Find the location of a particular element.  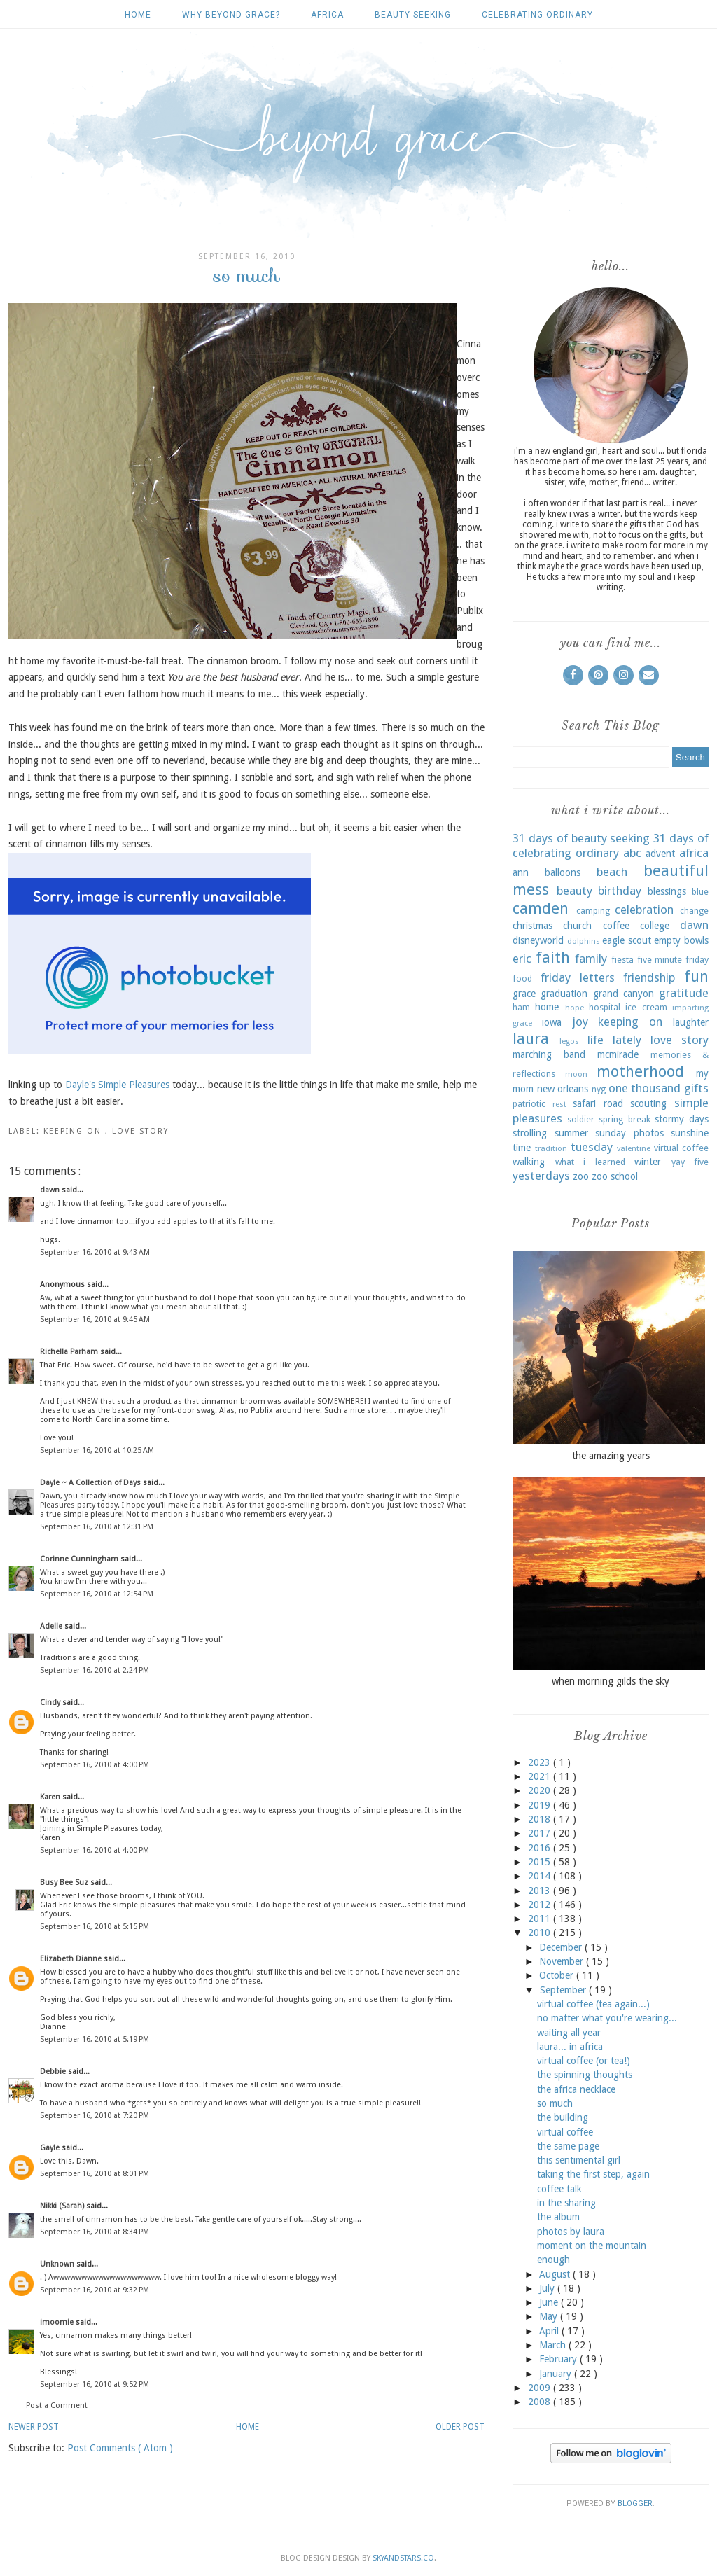

March is located at coordinates (554, 2345).